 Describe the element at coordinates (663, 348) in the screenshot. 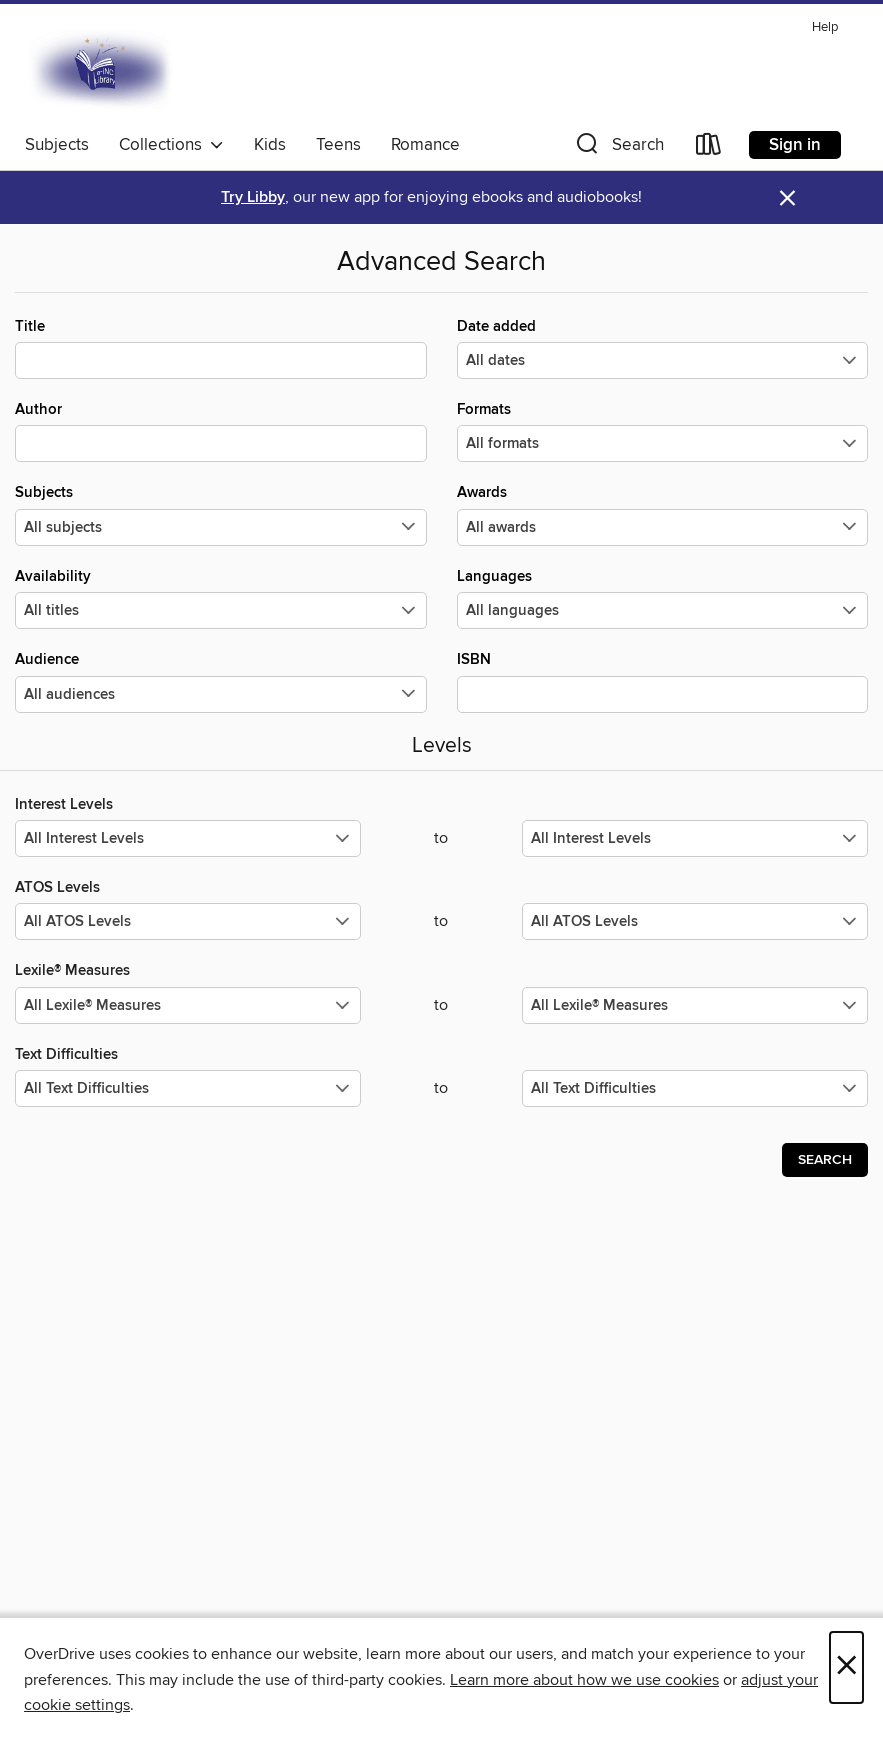

I see `Date added` at that location.